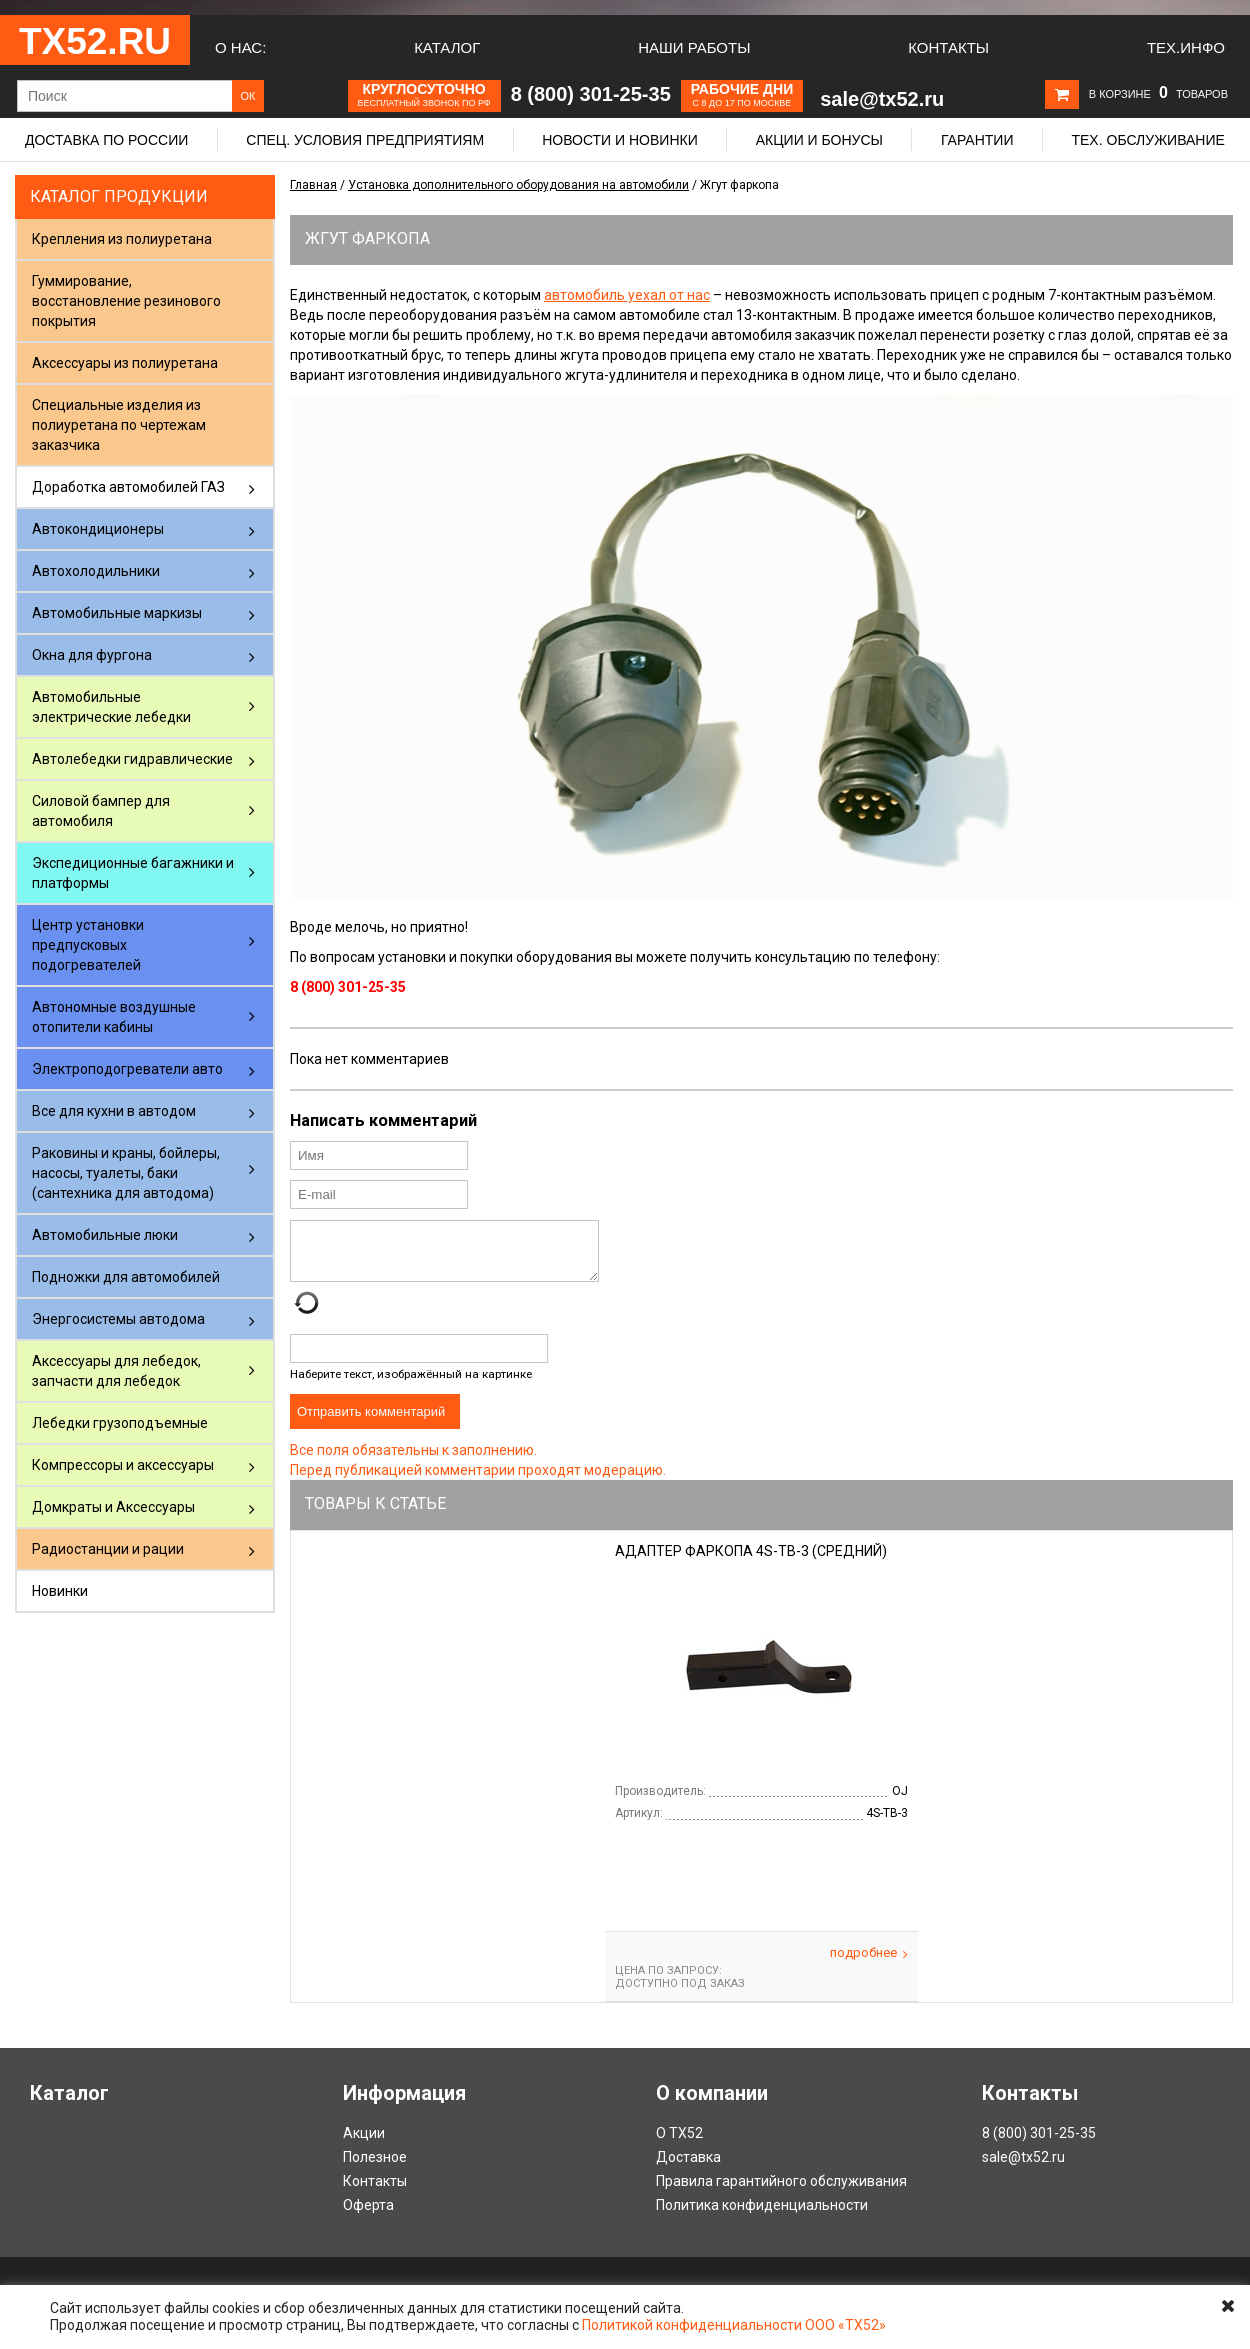  Describe the element at coordinates (313, 185) in the screenshot. I see `Главная` at that location.